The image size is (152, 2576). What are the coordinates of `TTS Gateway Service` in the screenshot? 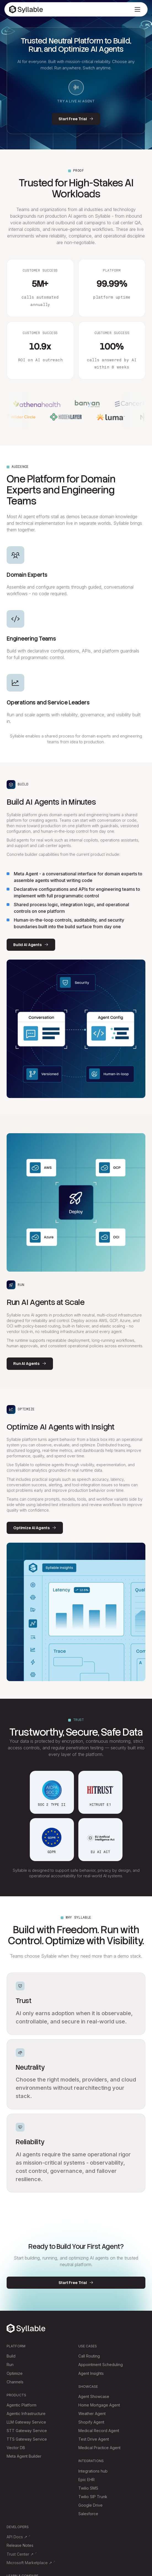 It's located at (27, 2439).